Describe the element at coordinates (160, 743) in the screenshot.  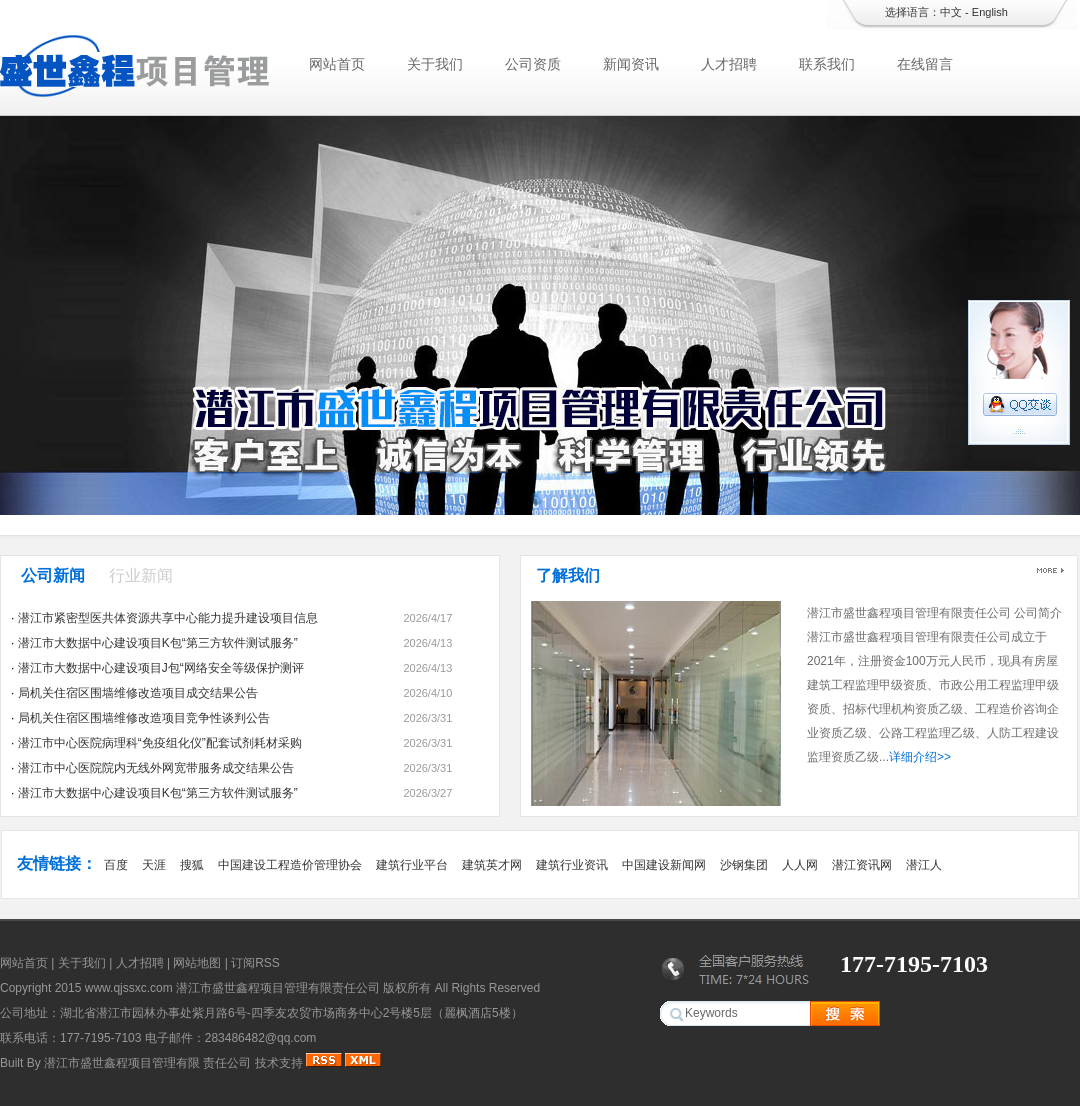
I see `潜江市中心医院病理科“免疫组化仪”配套试剂耗材采购` at that location.